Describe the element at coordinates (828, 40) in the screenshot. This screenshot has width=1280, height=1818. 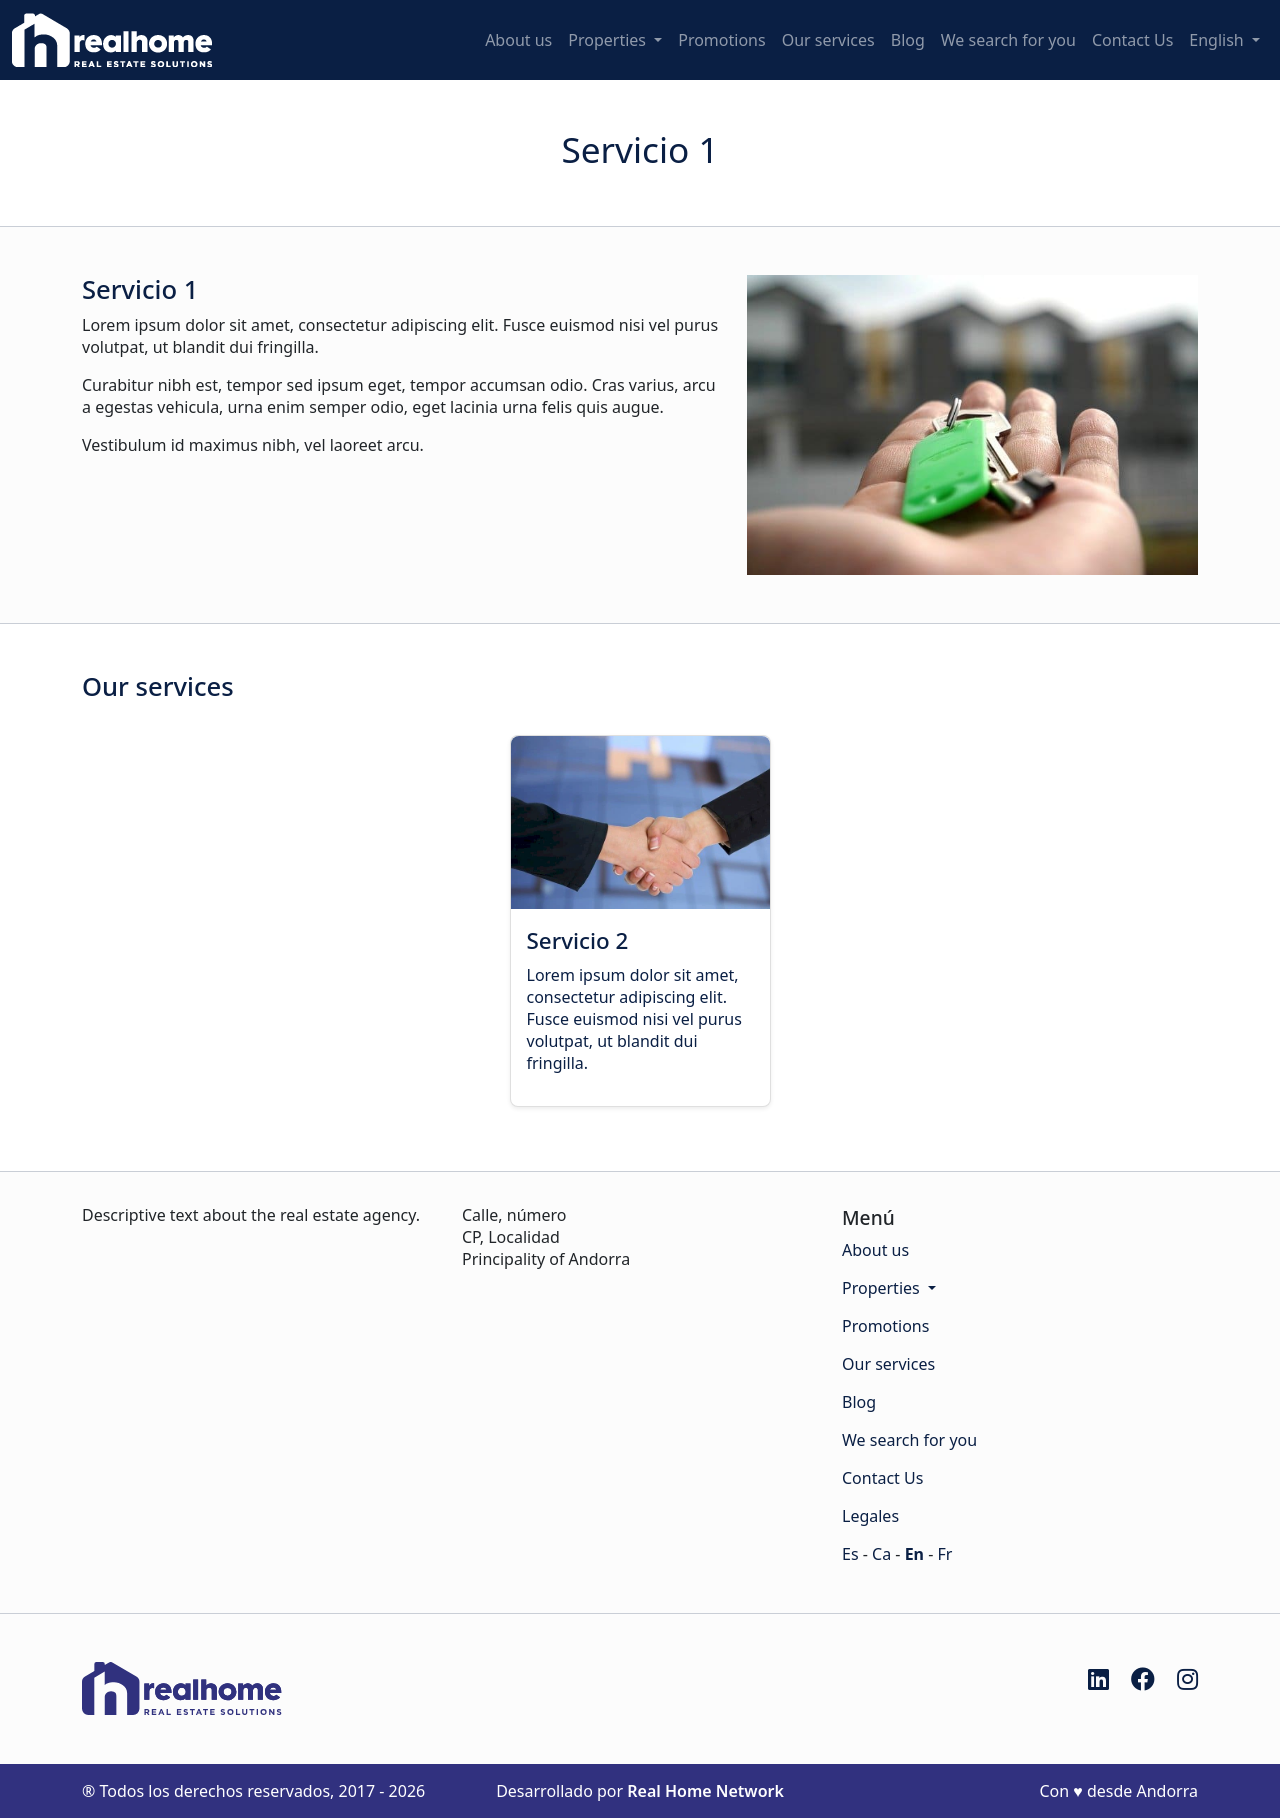
I see `Our services` at that location.